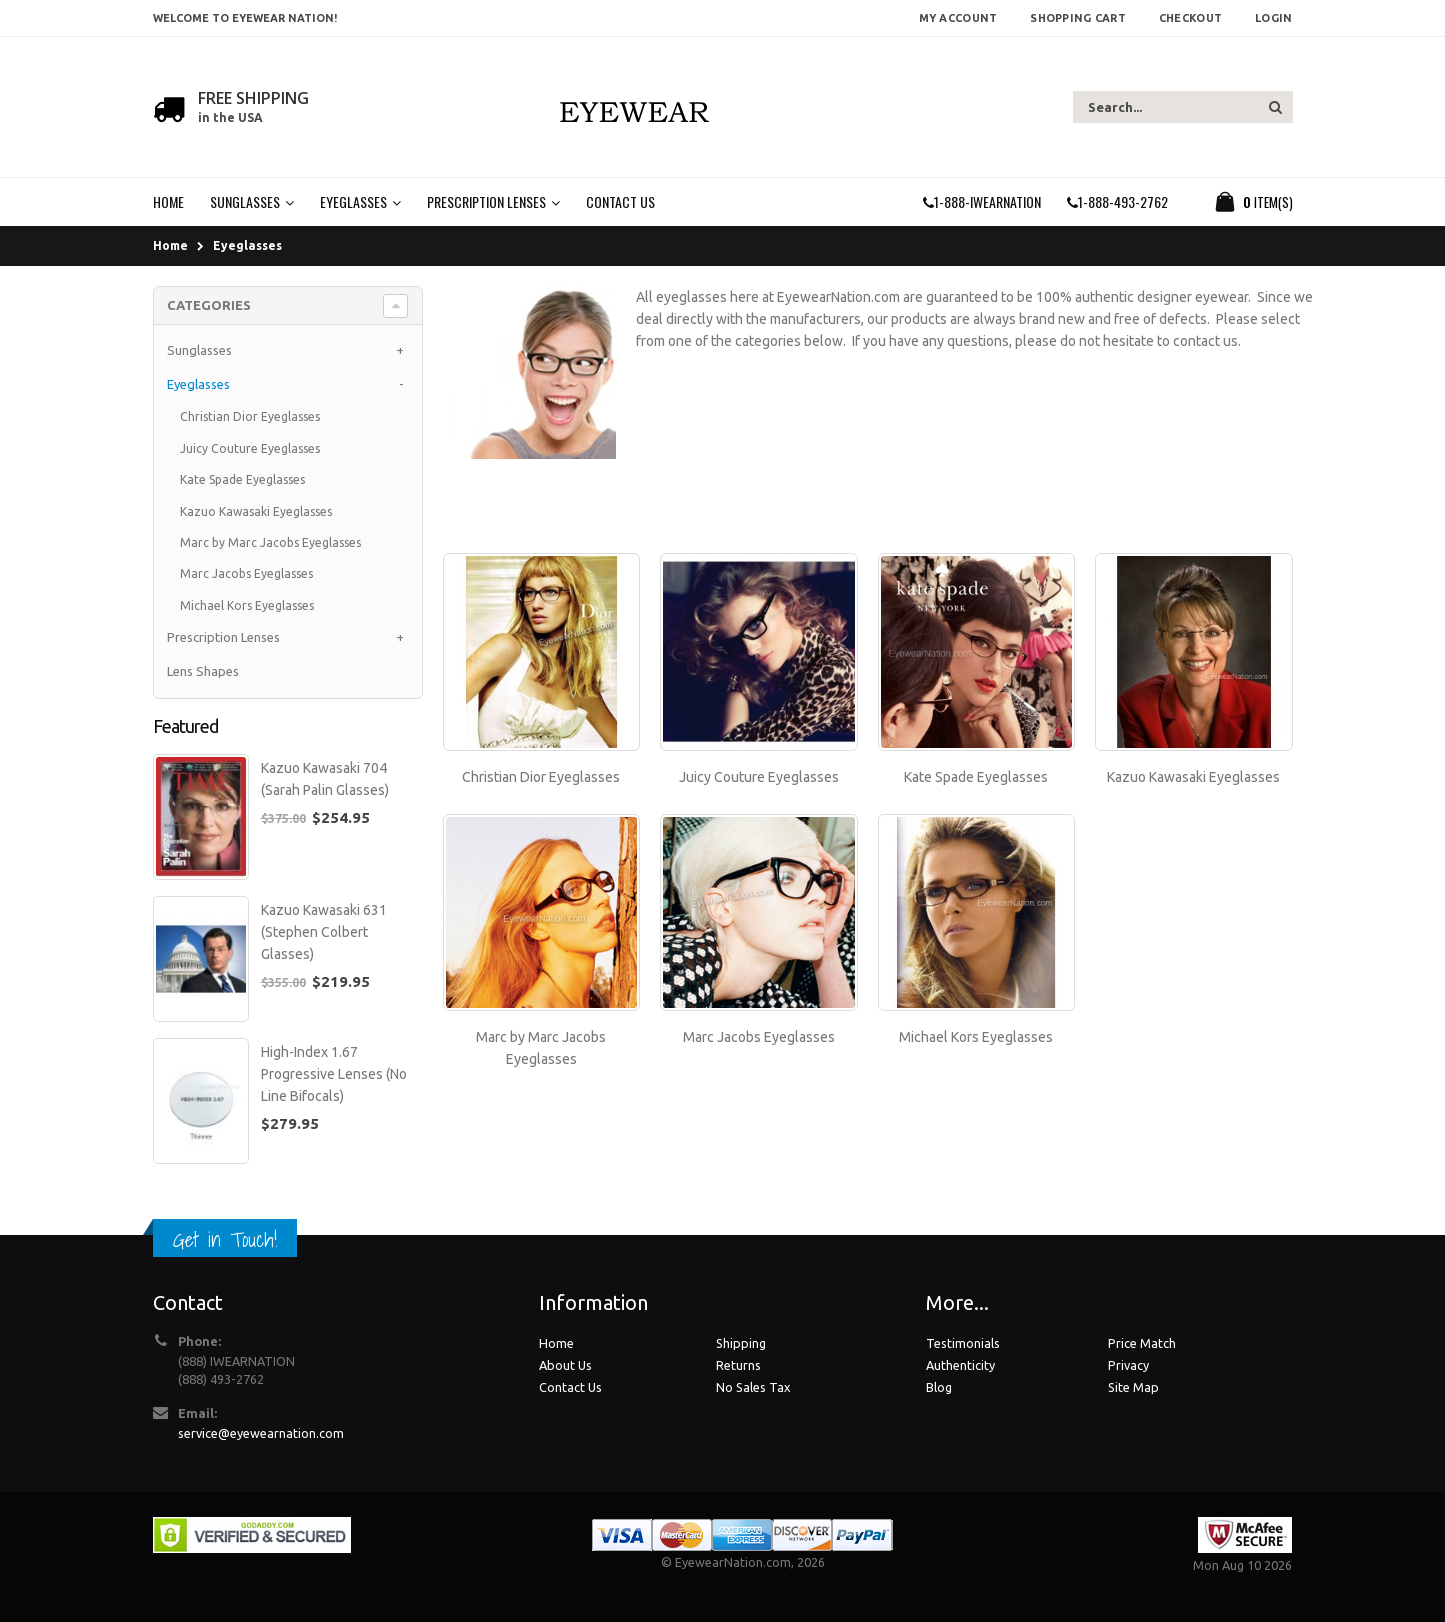 Image resolution: width=1445 pixels, height=1622 pixels. Describe the element at coordinates (1133, 1387) in the screenshot. I see `Site Map` at that location.